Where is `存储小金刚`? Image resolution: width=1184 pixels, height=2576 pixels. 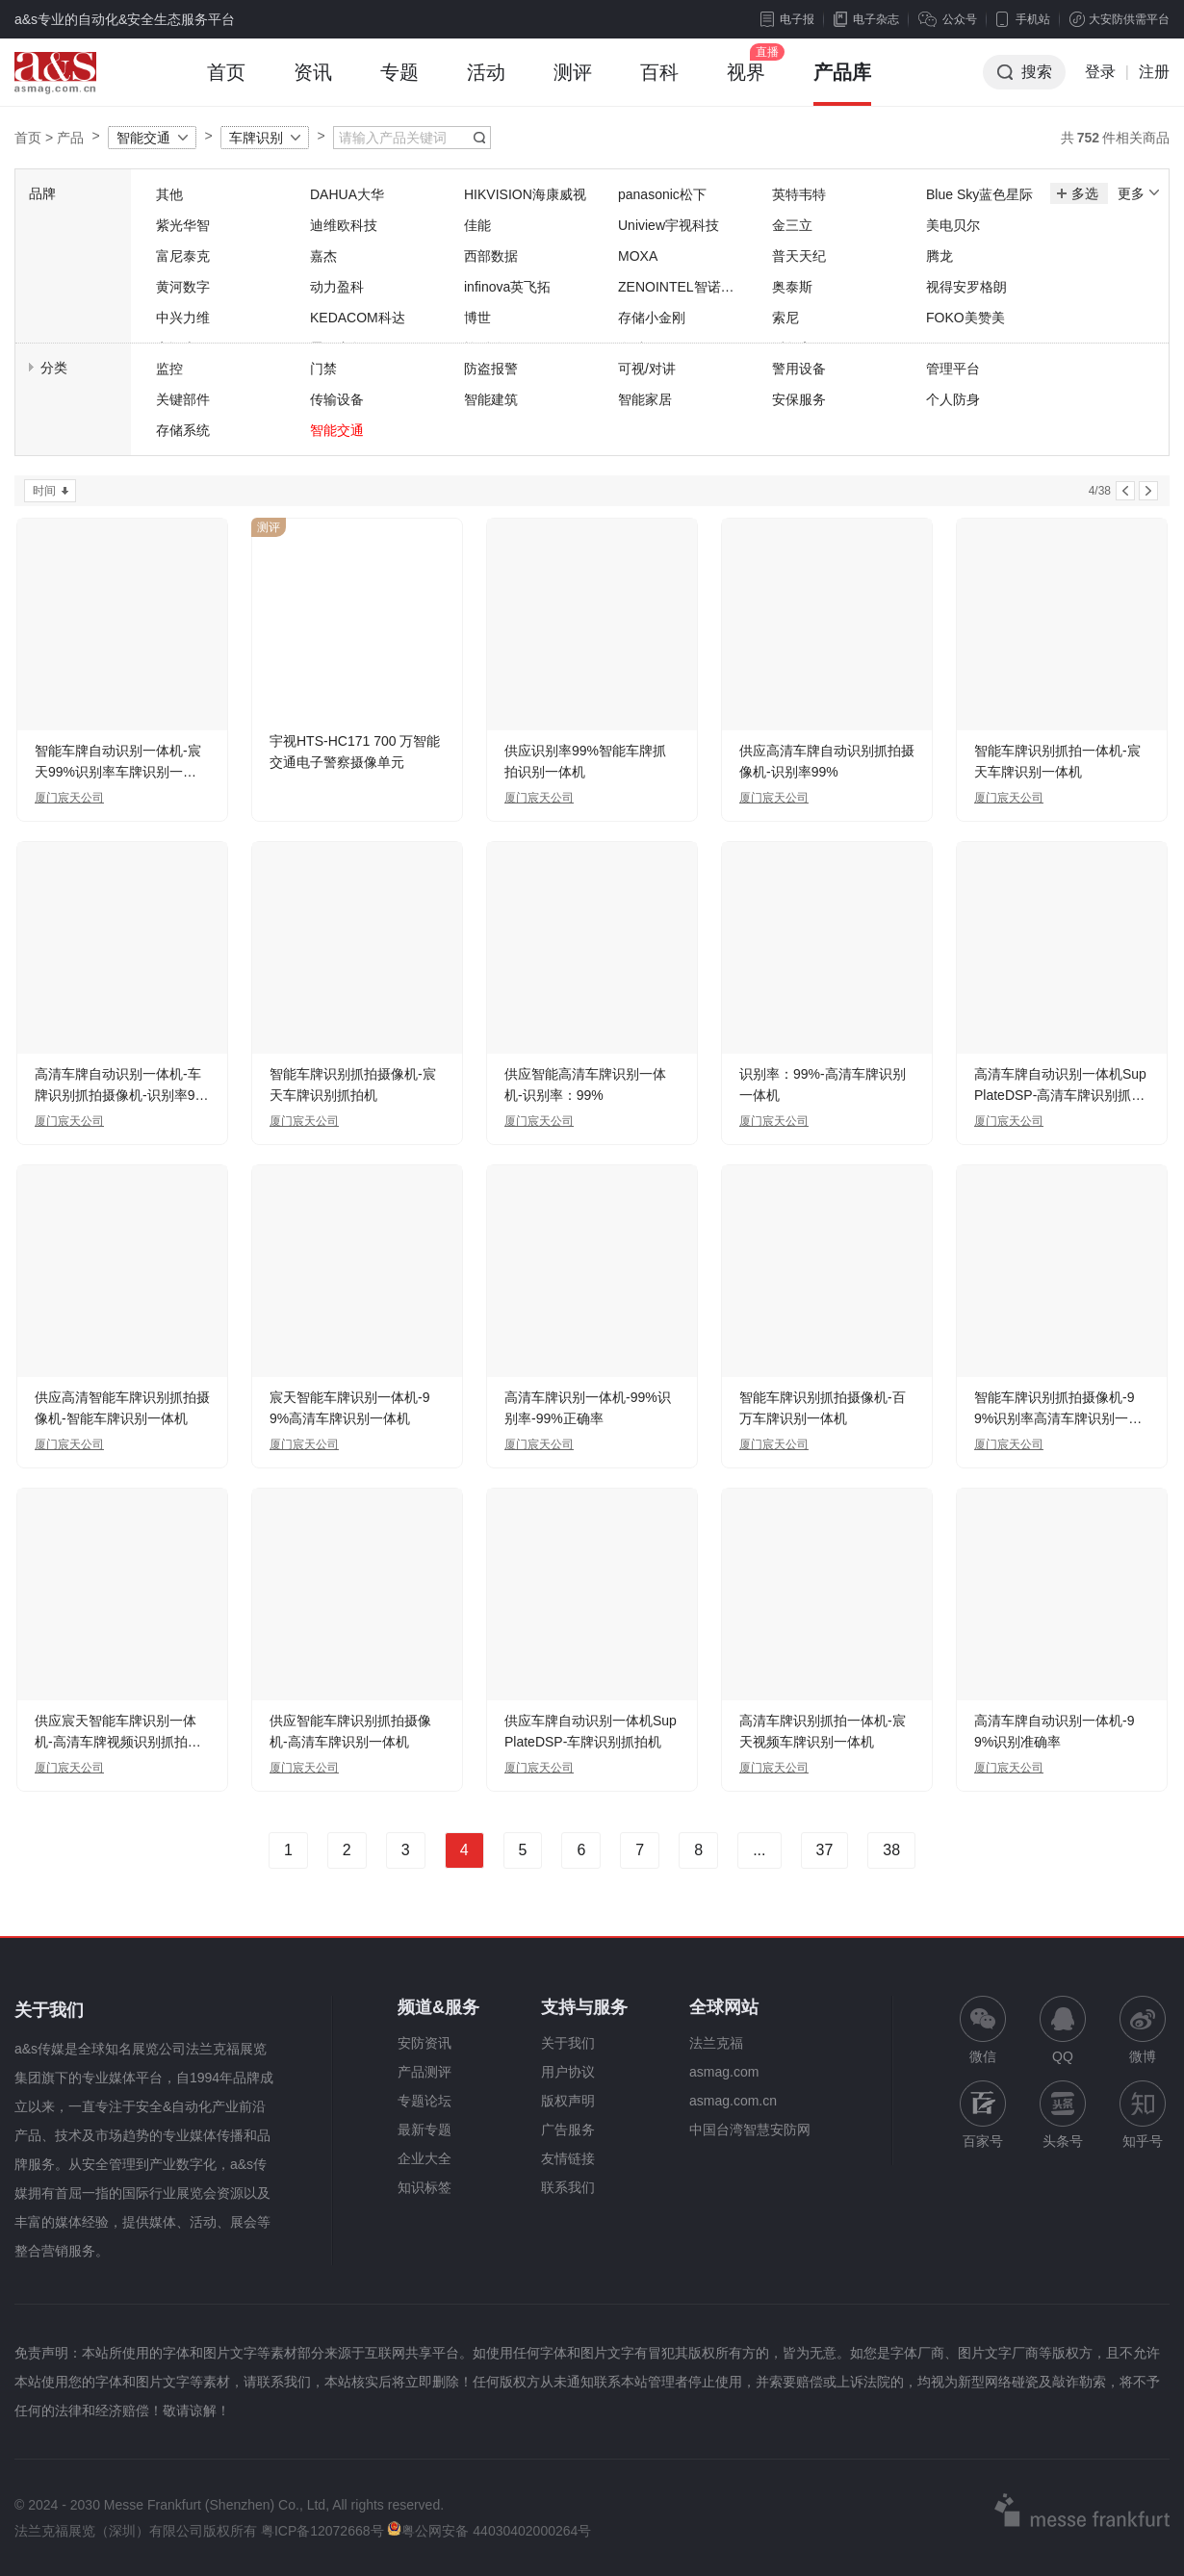
存储小金刚 is located at coordinates (651, 317).